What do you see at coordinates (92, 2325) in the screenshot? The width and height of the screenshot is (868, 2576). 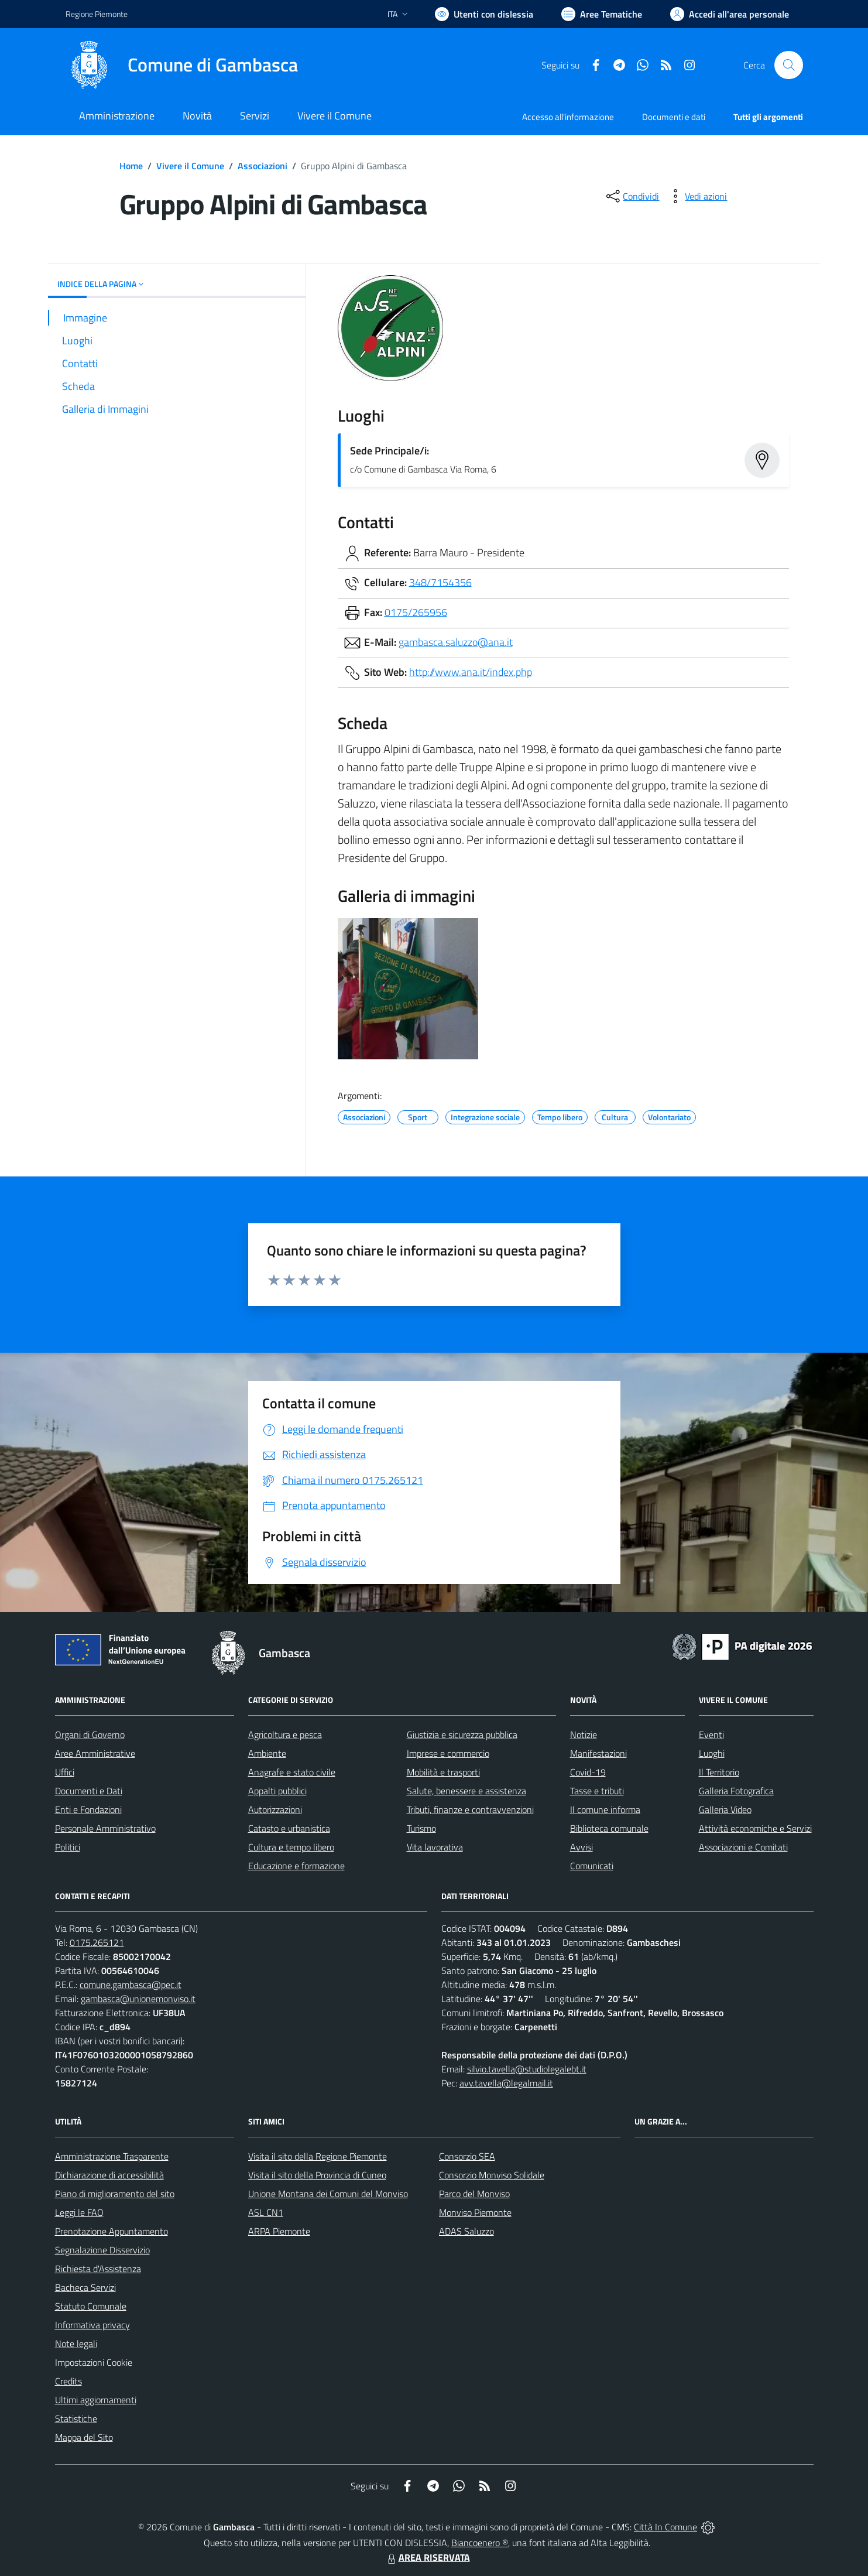 I see `Informativa privacy` at bounding box center [92, 2325].